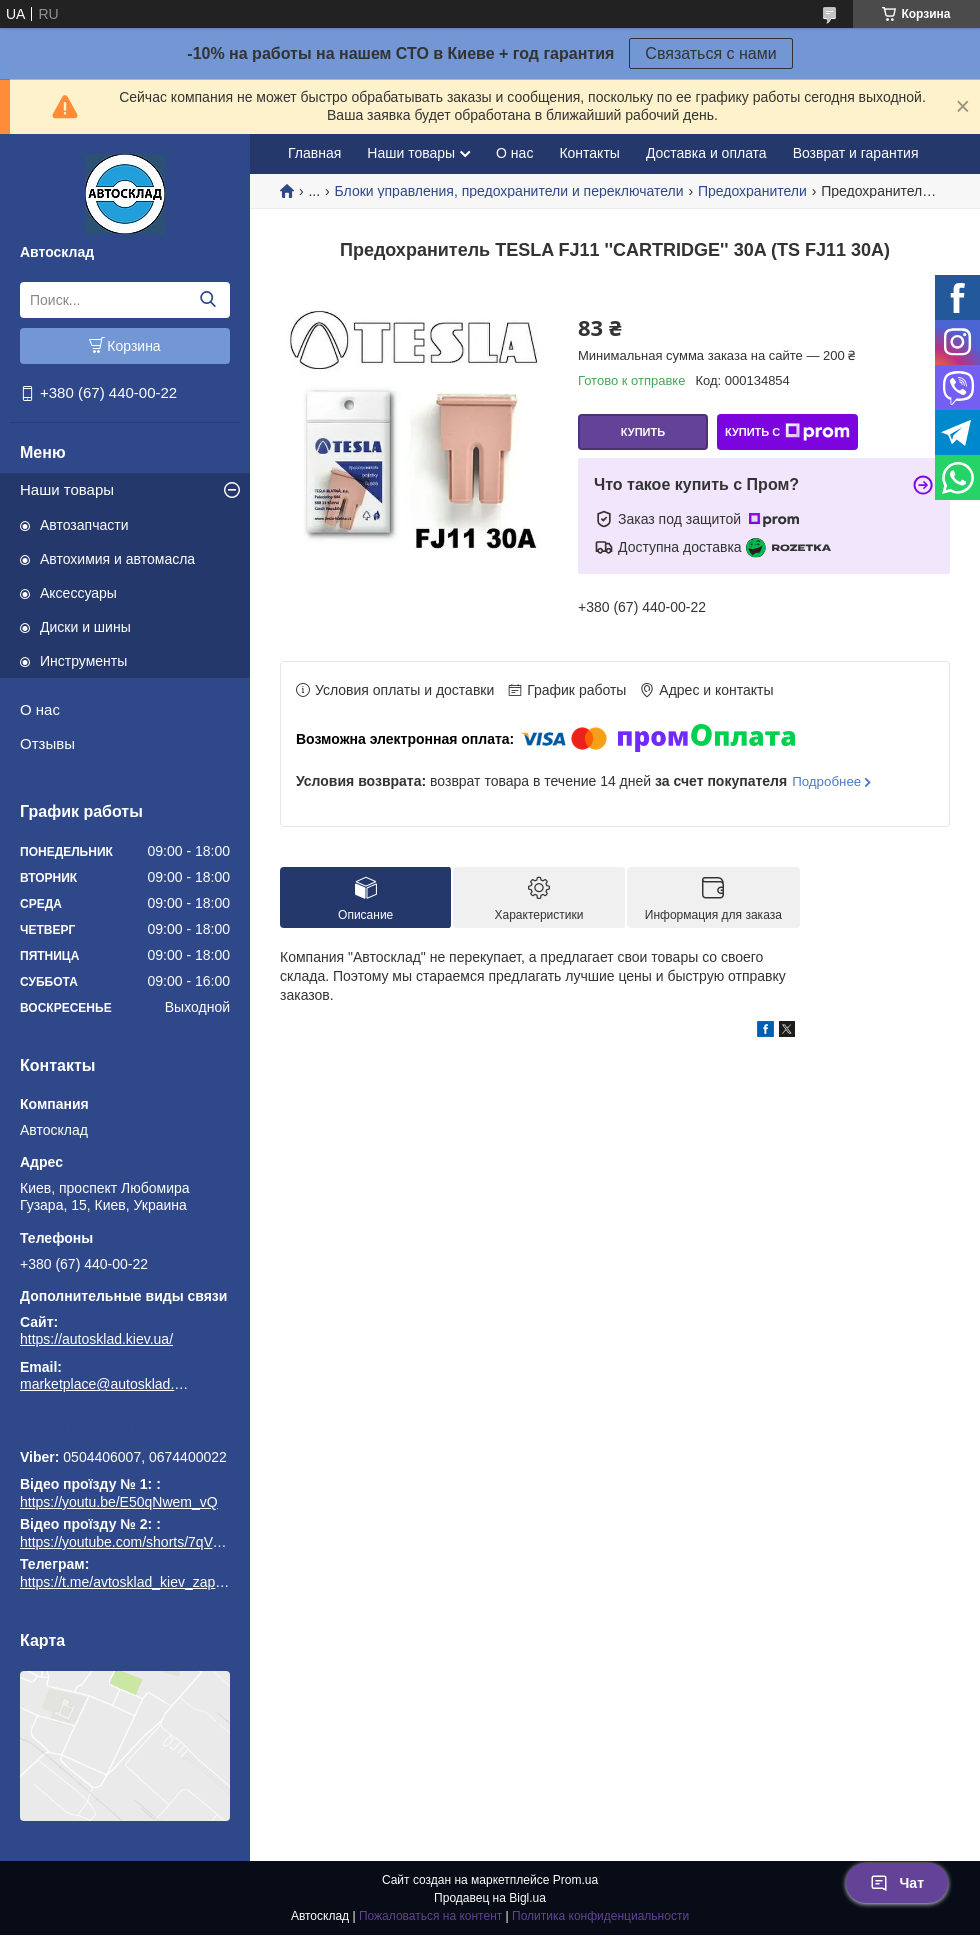 This screenshot has width=980, height=1935. Describe the element at coordinates (490, 1898) in the screenshot. I see `Продавец на Bigl.ua` at that location.